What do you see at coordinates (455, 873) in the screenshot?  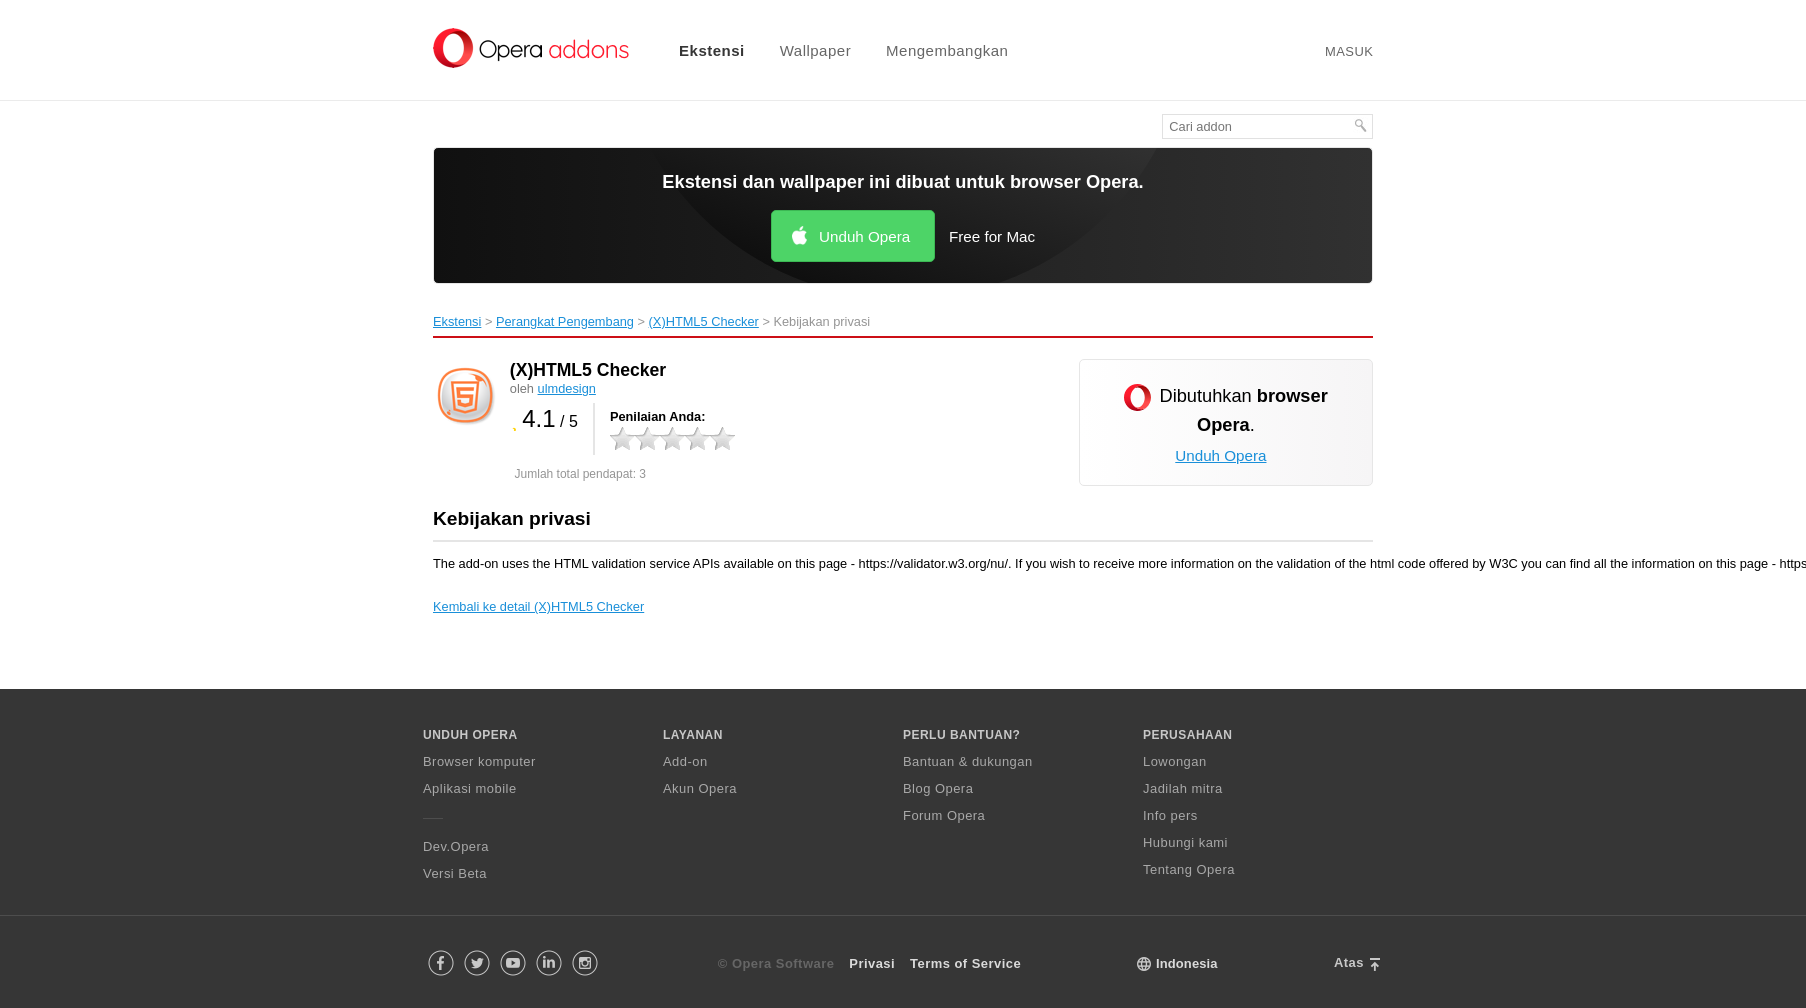 I see `Versi Beta` at bounding box center [455, 873].